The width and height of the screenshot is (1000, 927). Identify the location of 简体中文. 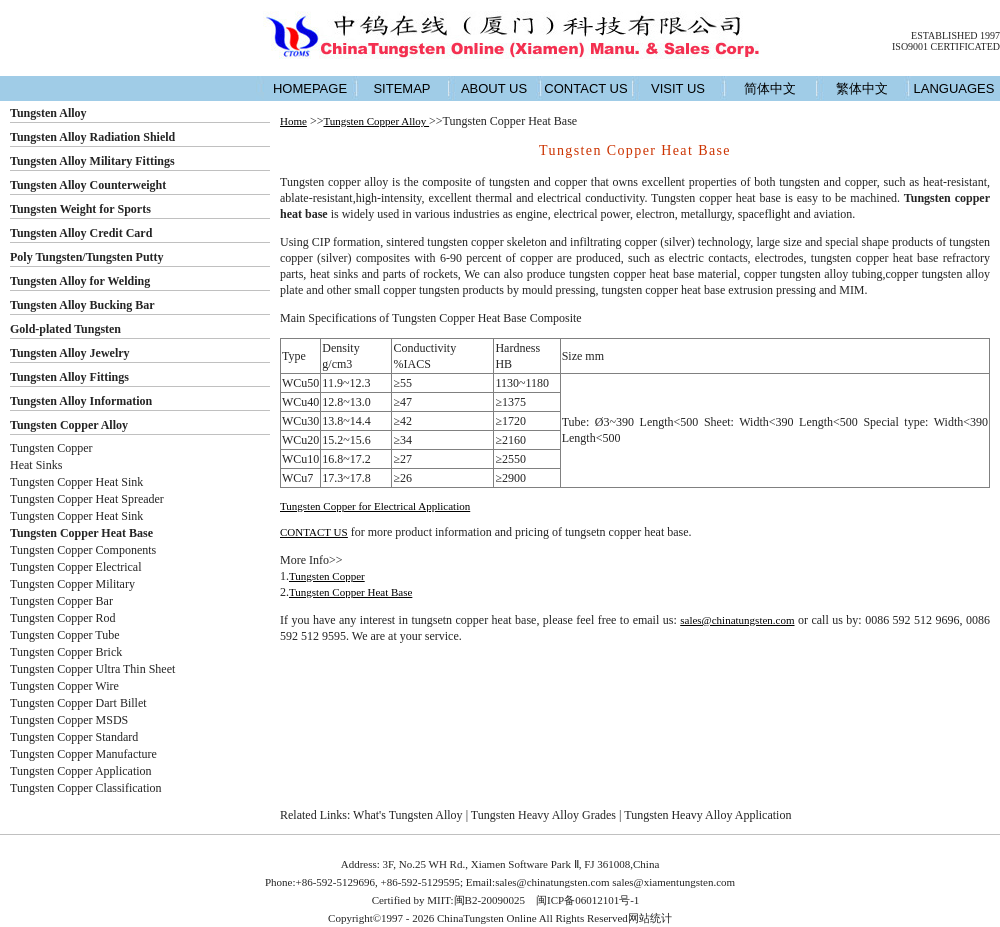
(770, 88).